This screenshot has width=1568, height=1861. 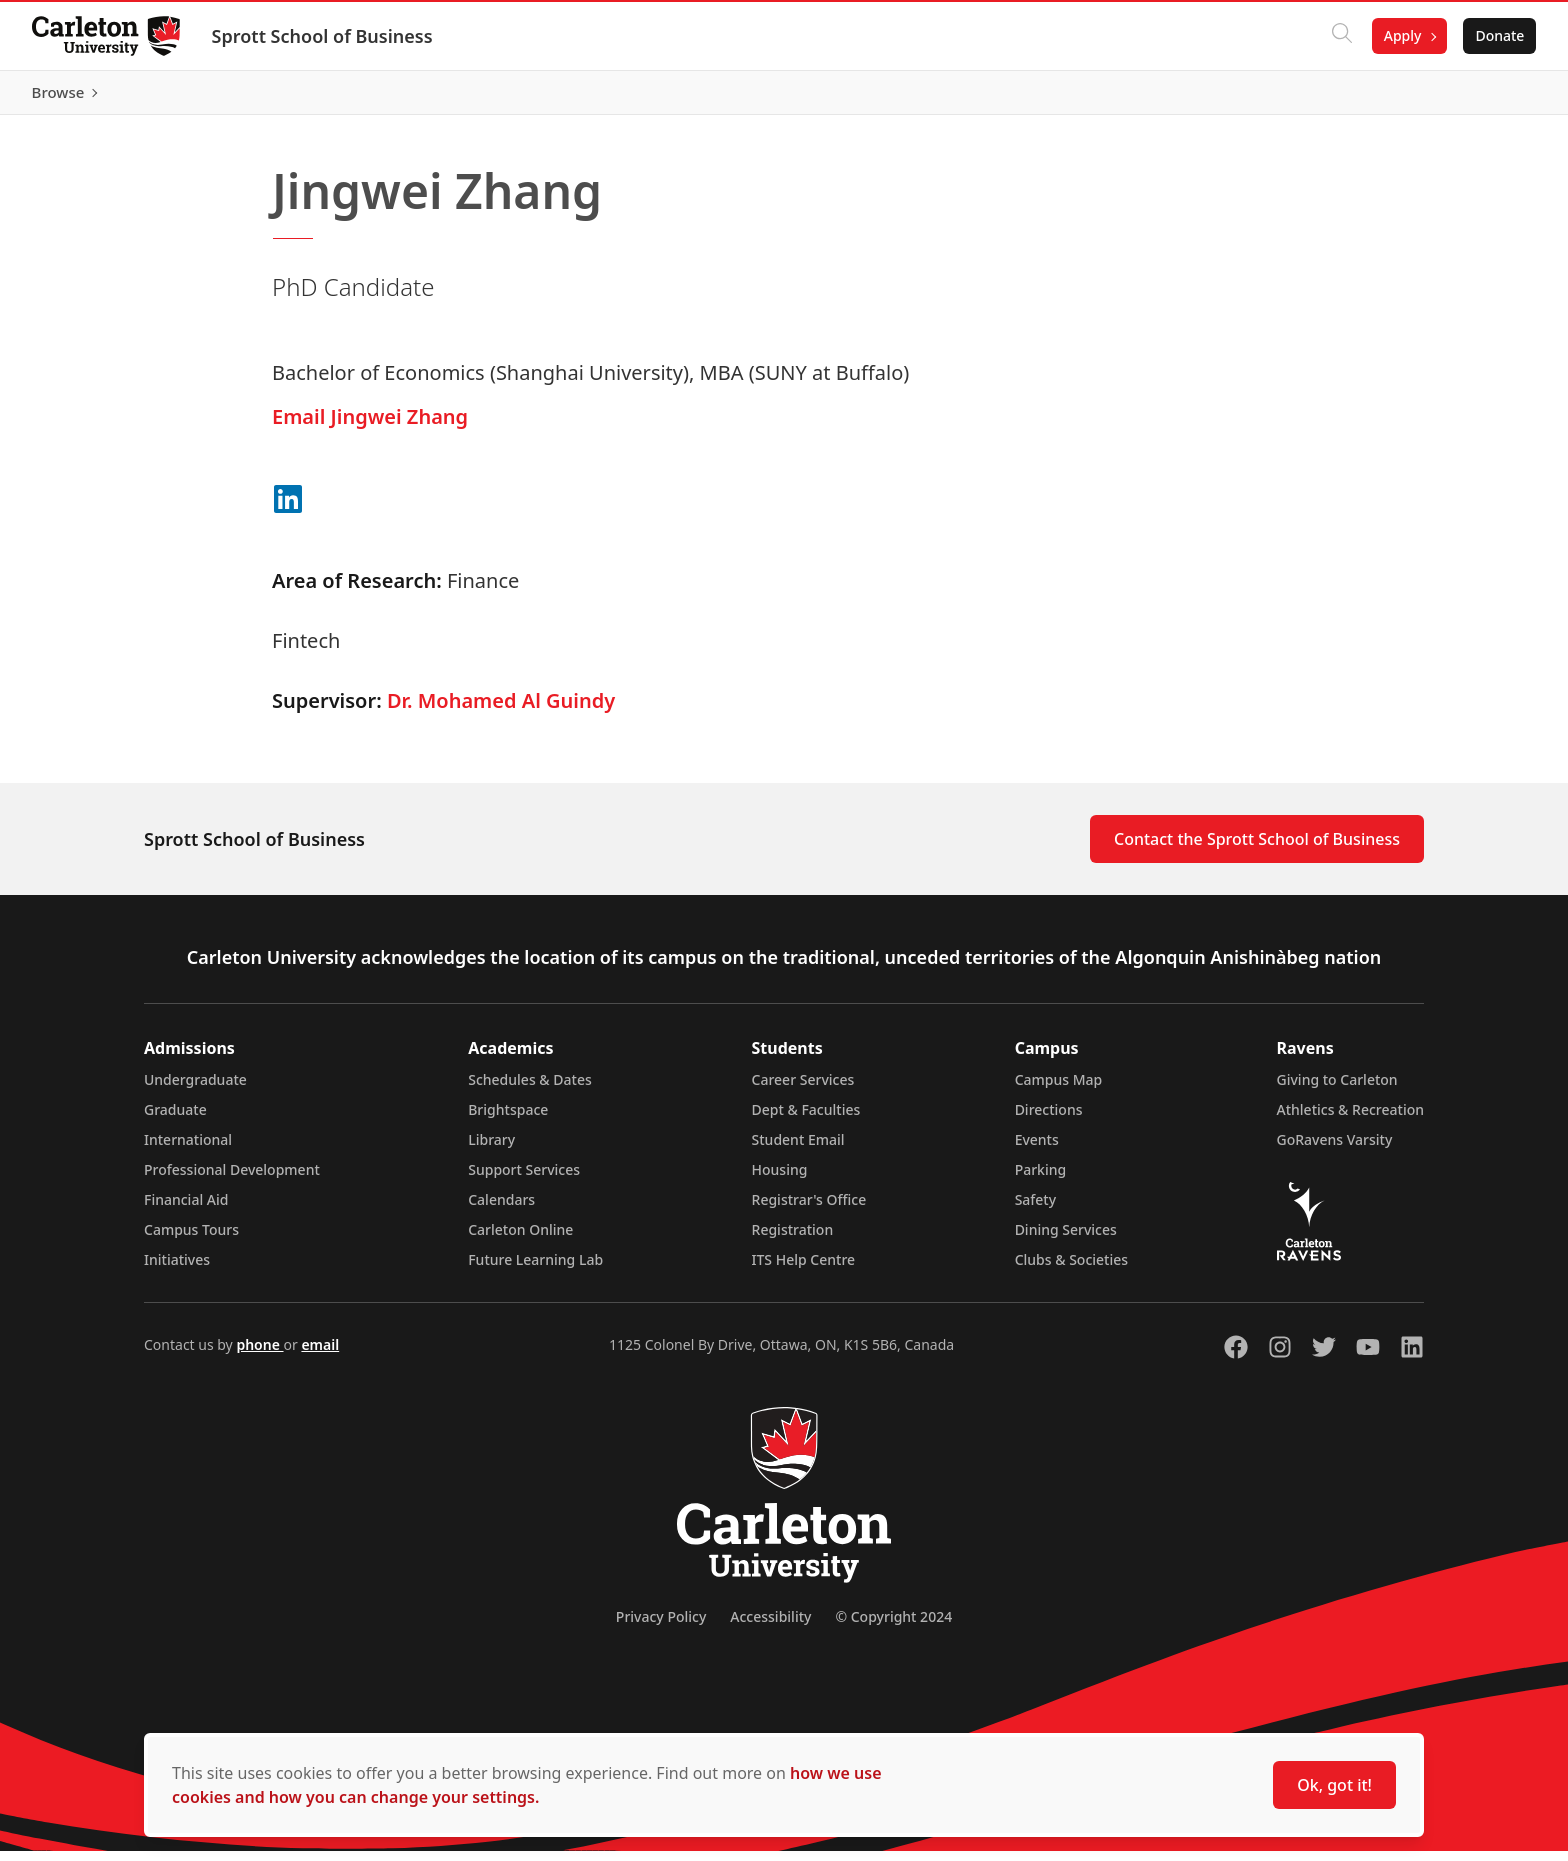 I want to click on Schedules & Dates, so click(x=530, y=1089).